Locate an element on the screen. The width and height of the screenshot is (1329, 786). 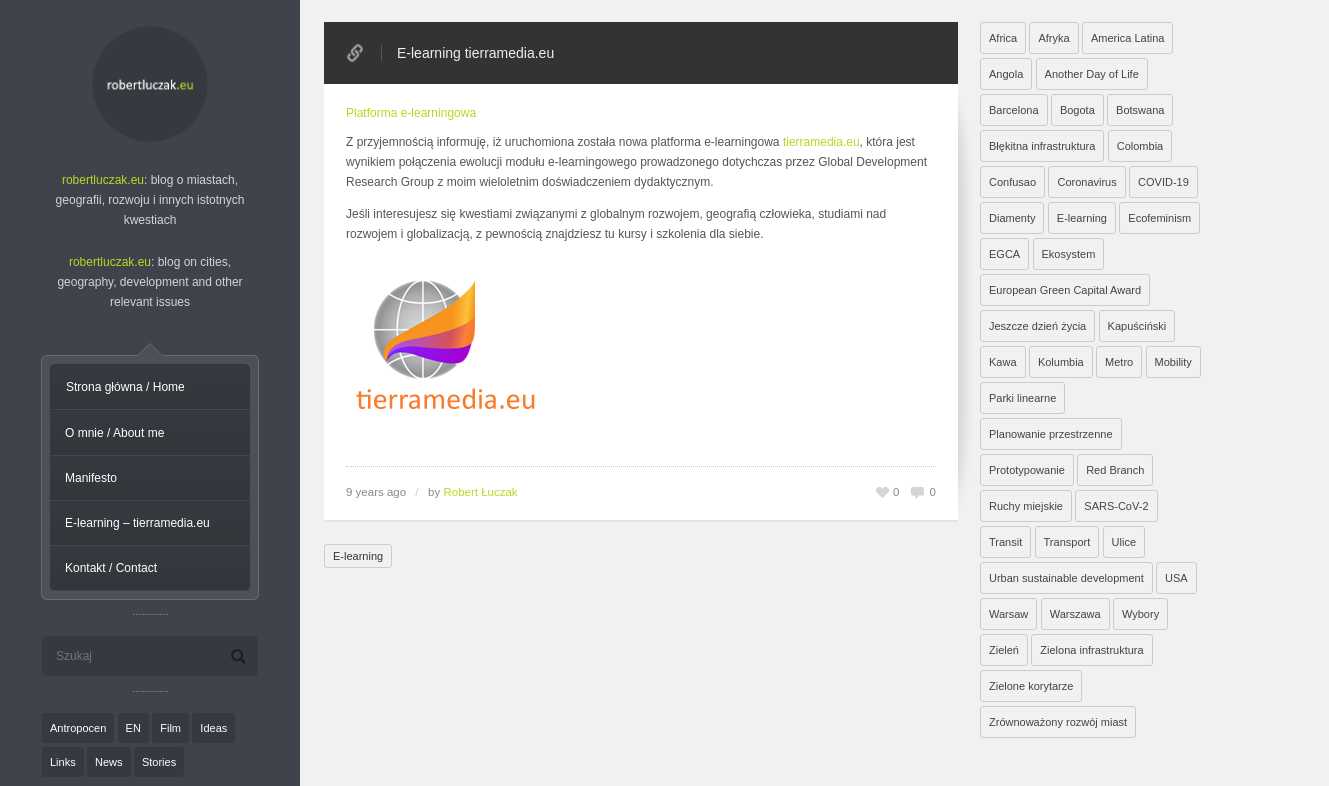
EN [EN (8 elementów)] is located at coordinates (133, 728).